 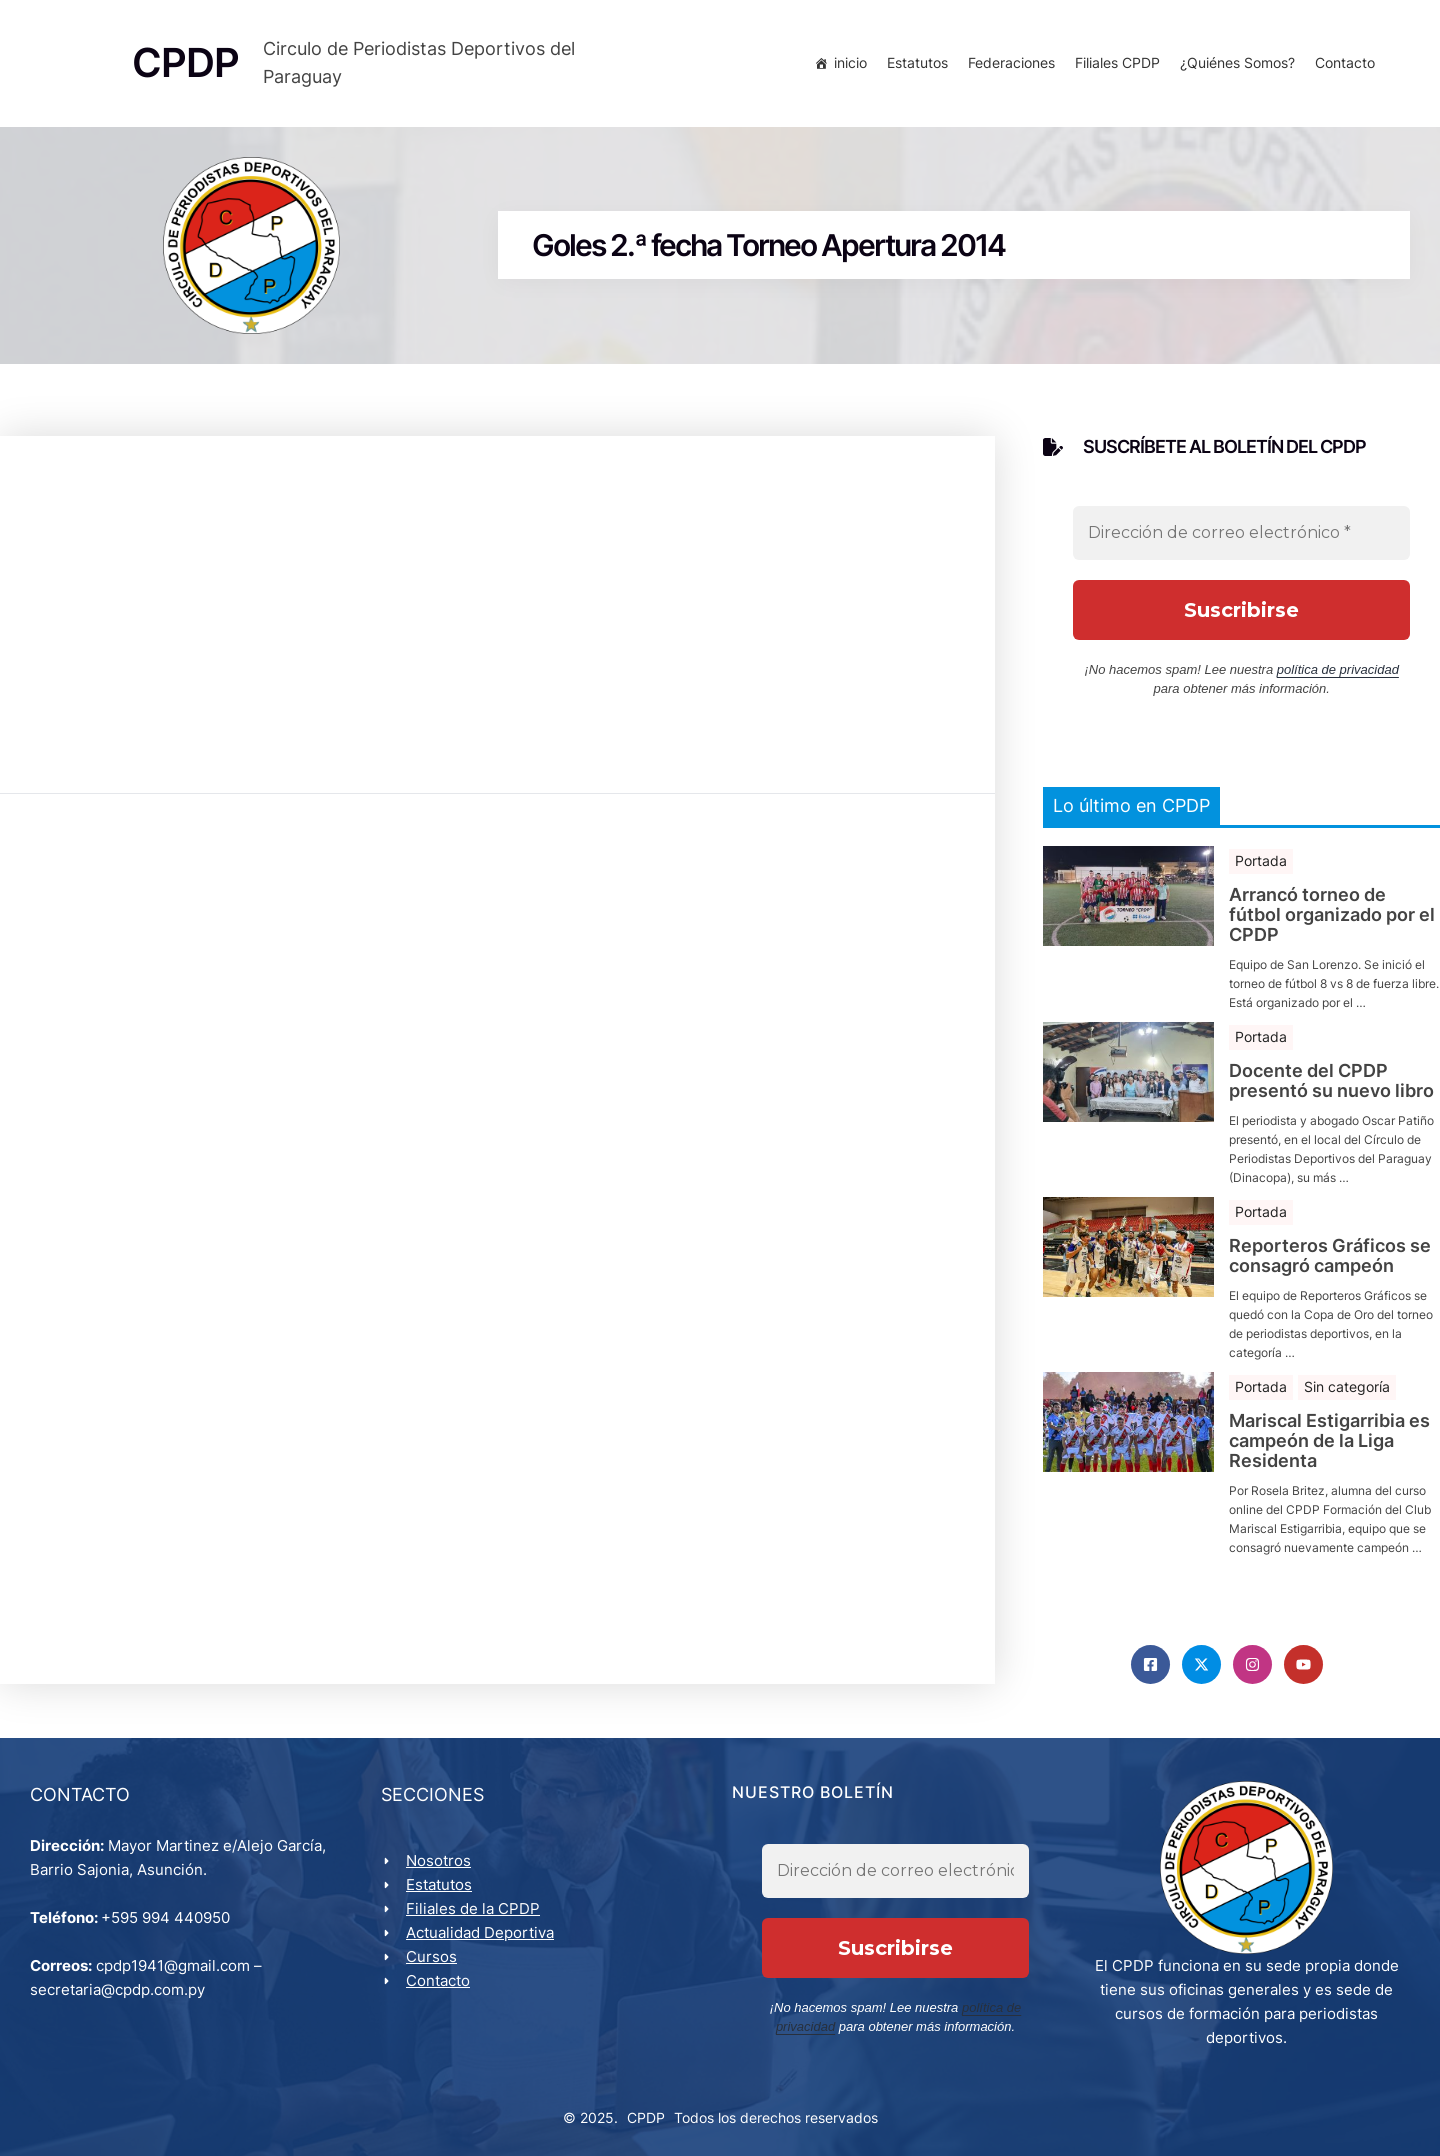 What do you see at coordinates (431, 1956) in the screenshot?
I see `Cursos` at bounding box center [431, 1956].